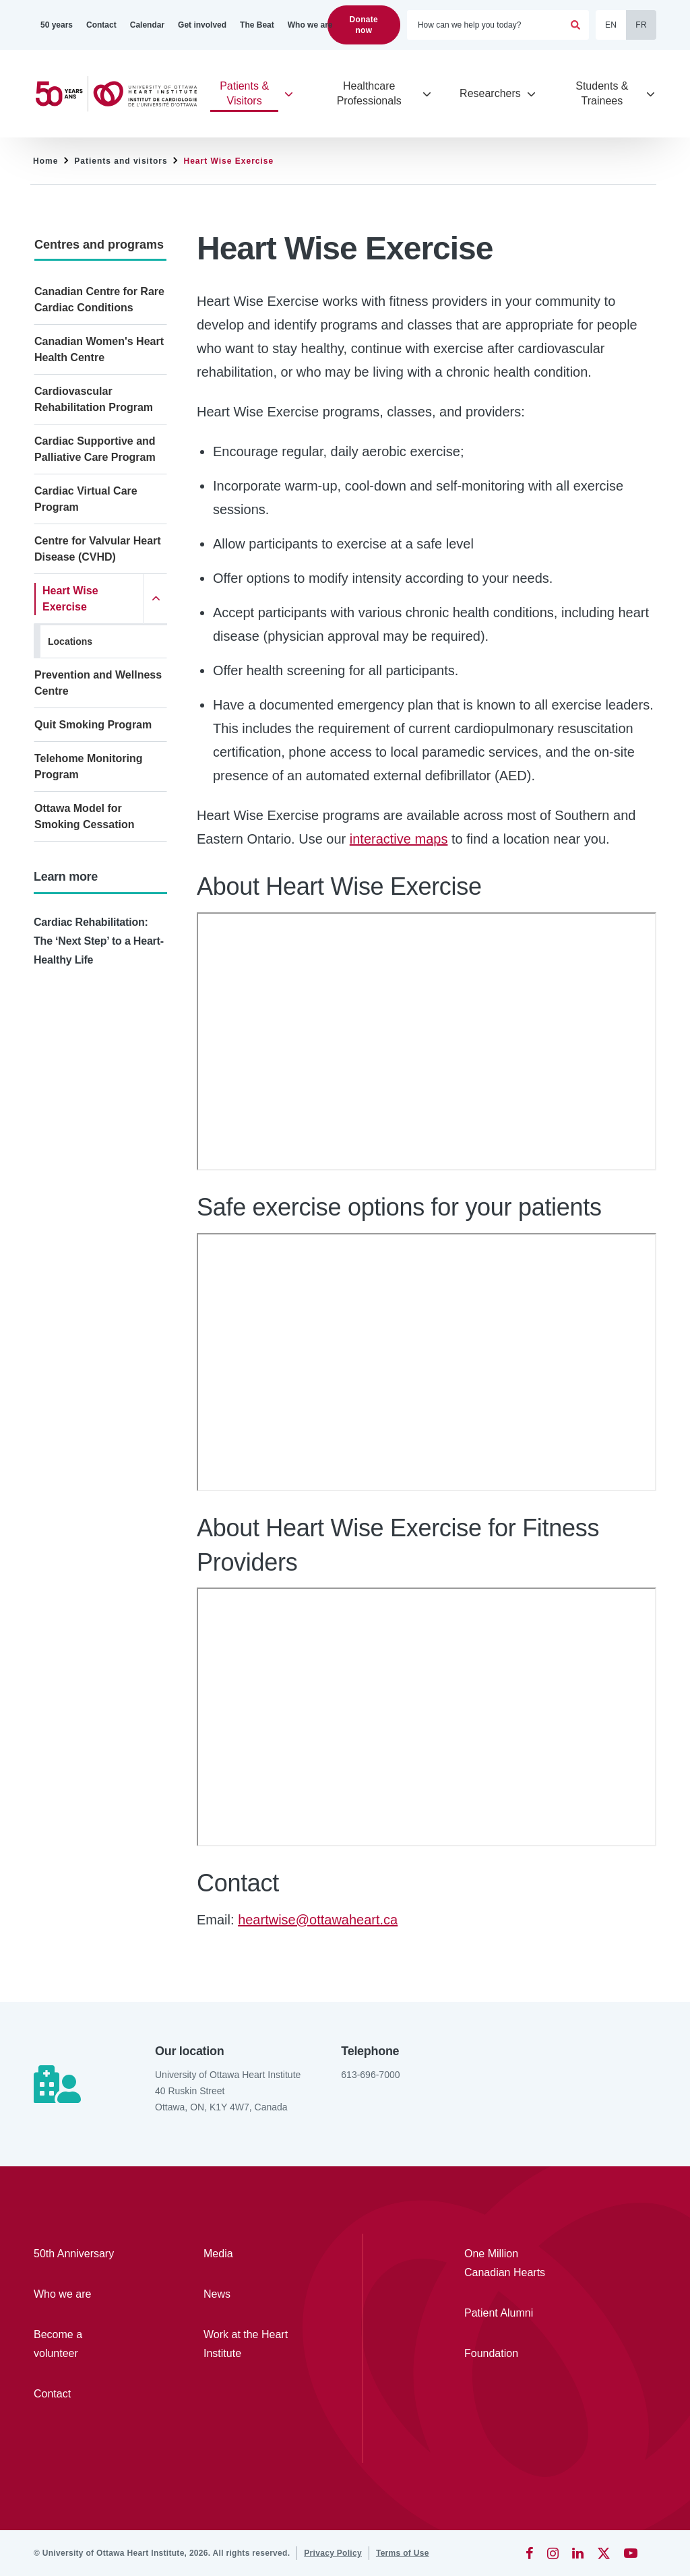 Image resolution: width=690 pixels, height=2576 pixels. I want to click on [Twitter], so click(603, 2553).